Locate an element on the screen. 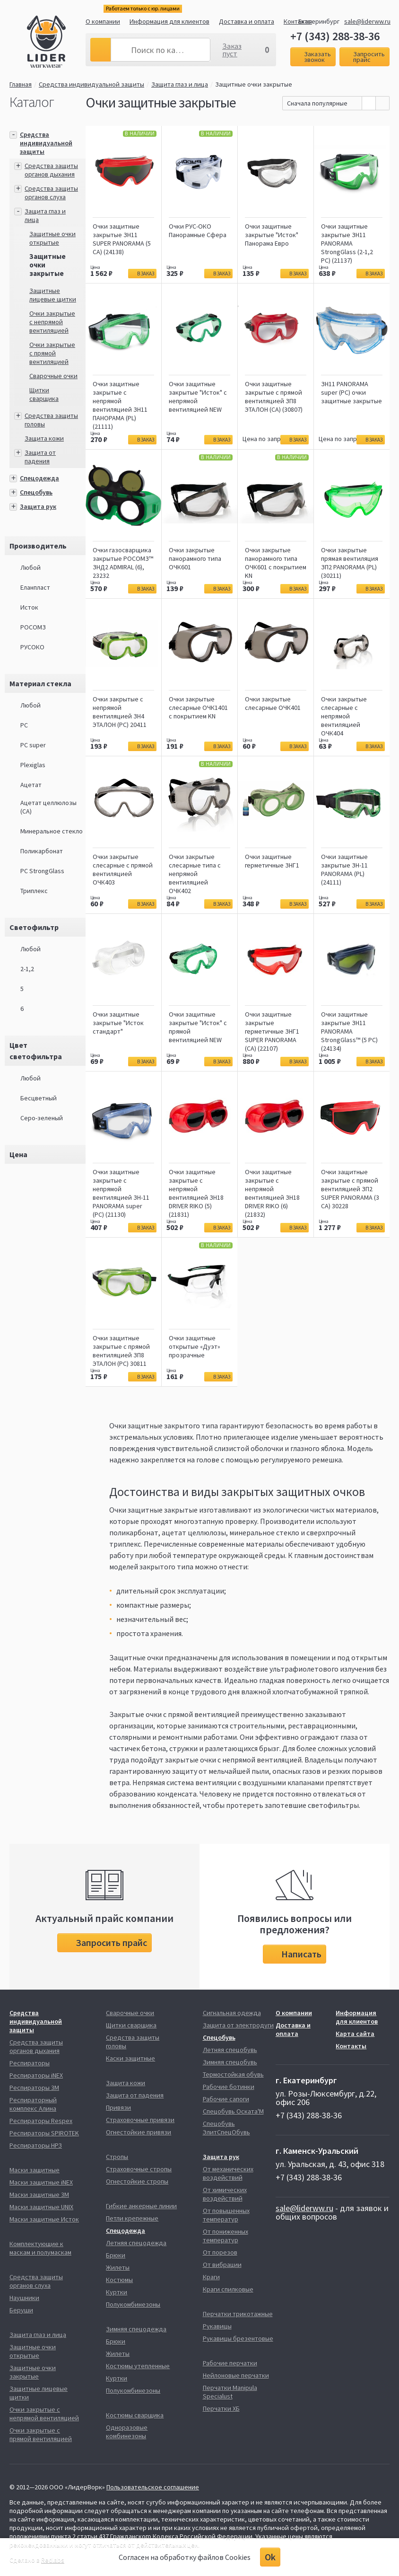 This screenshot has height=2576, width=399. РОСОМЗ is located at coordinates (33, 627).